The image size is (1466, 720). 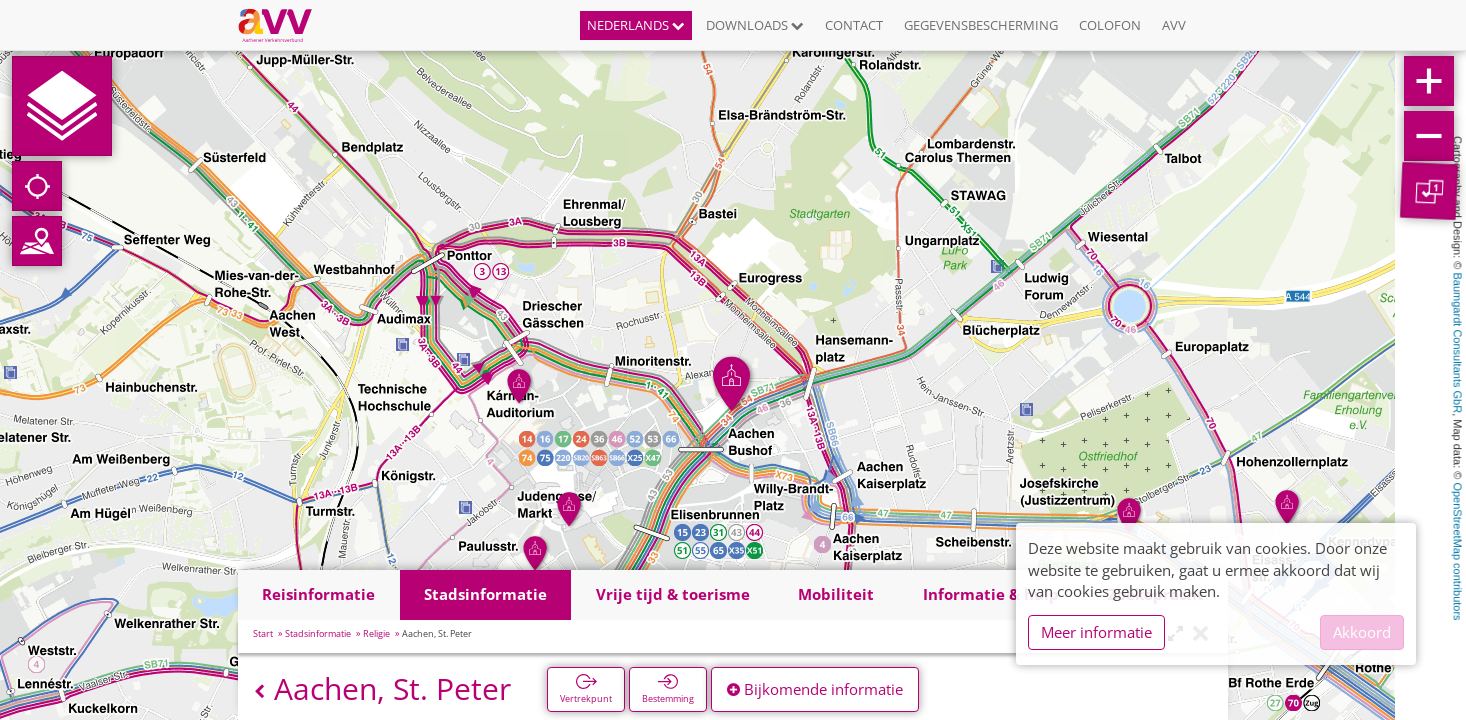 What do you see at coordinates (1362, 632) in the screenshot?
I see `Akkoord` at bounding box center [1362, 632].